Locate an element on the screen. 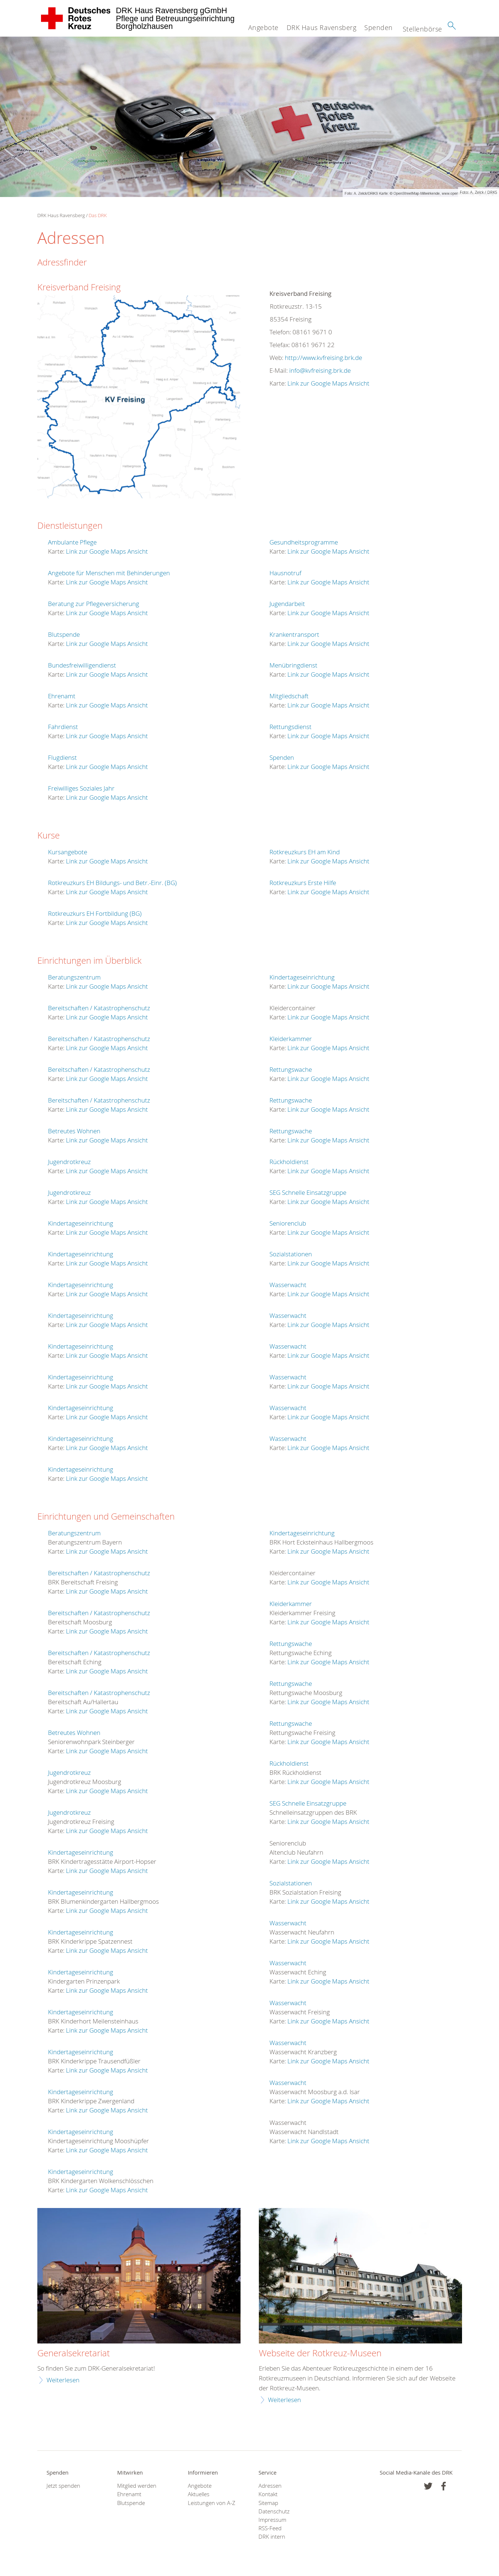 This screenshot has width=499, height=2576. Angebote für Menschen mit Behinderungen is located at coordinates (109, 573).